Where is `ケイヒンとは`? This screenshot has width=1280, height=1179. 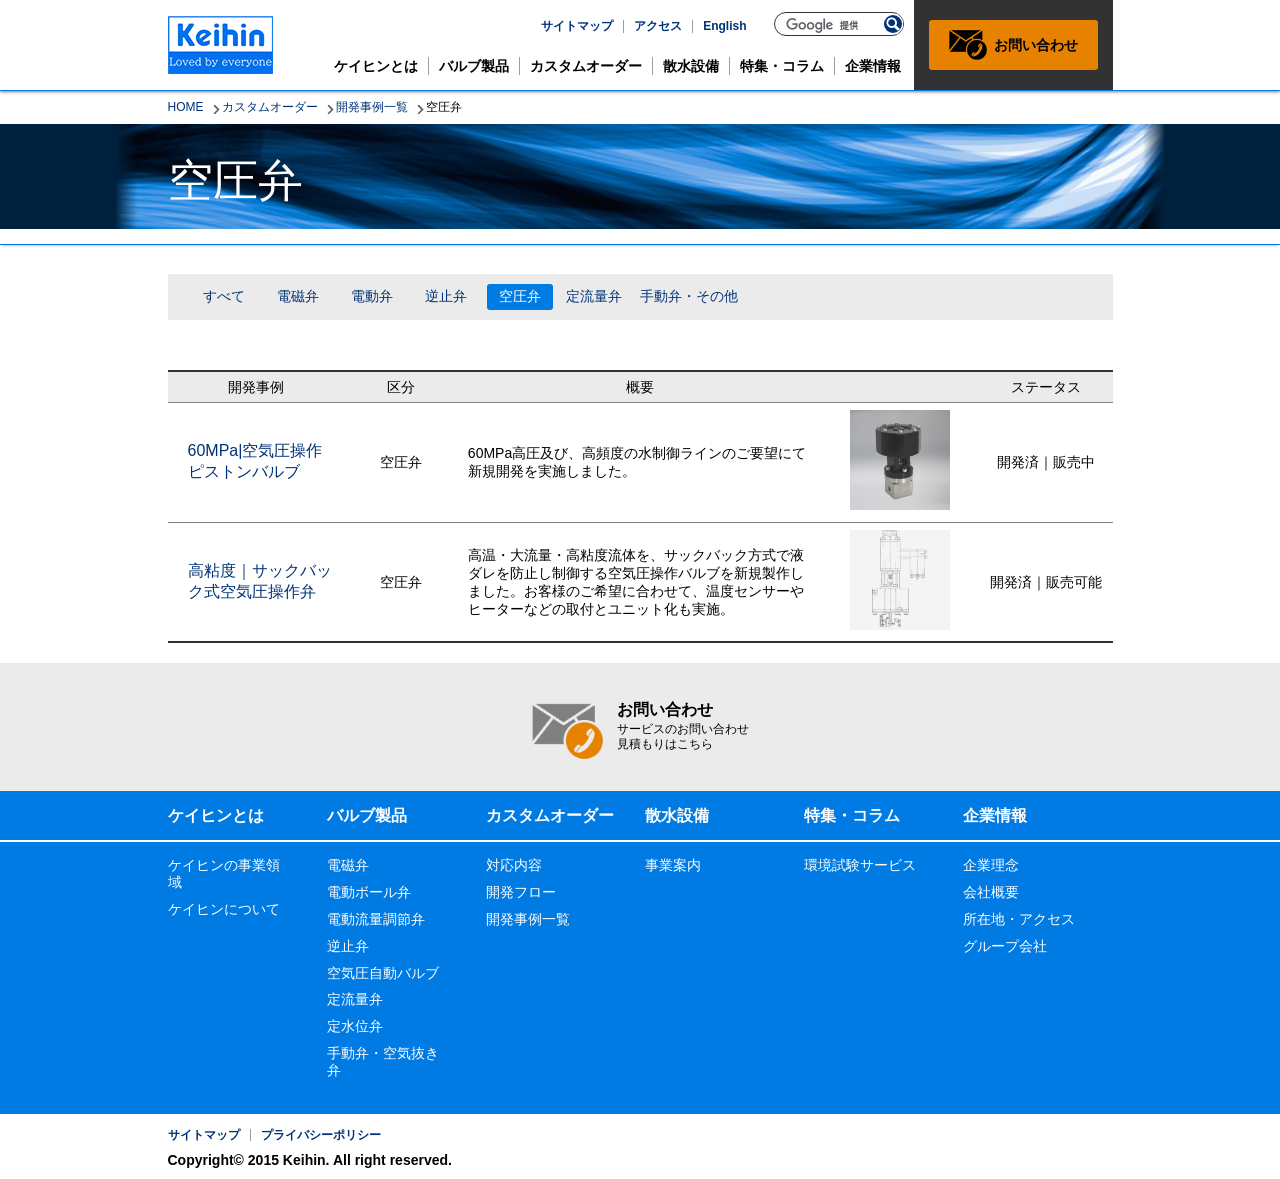
ケイヒンとは is located at coordinates (376, 66).